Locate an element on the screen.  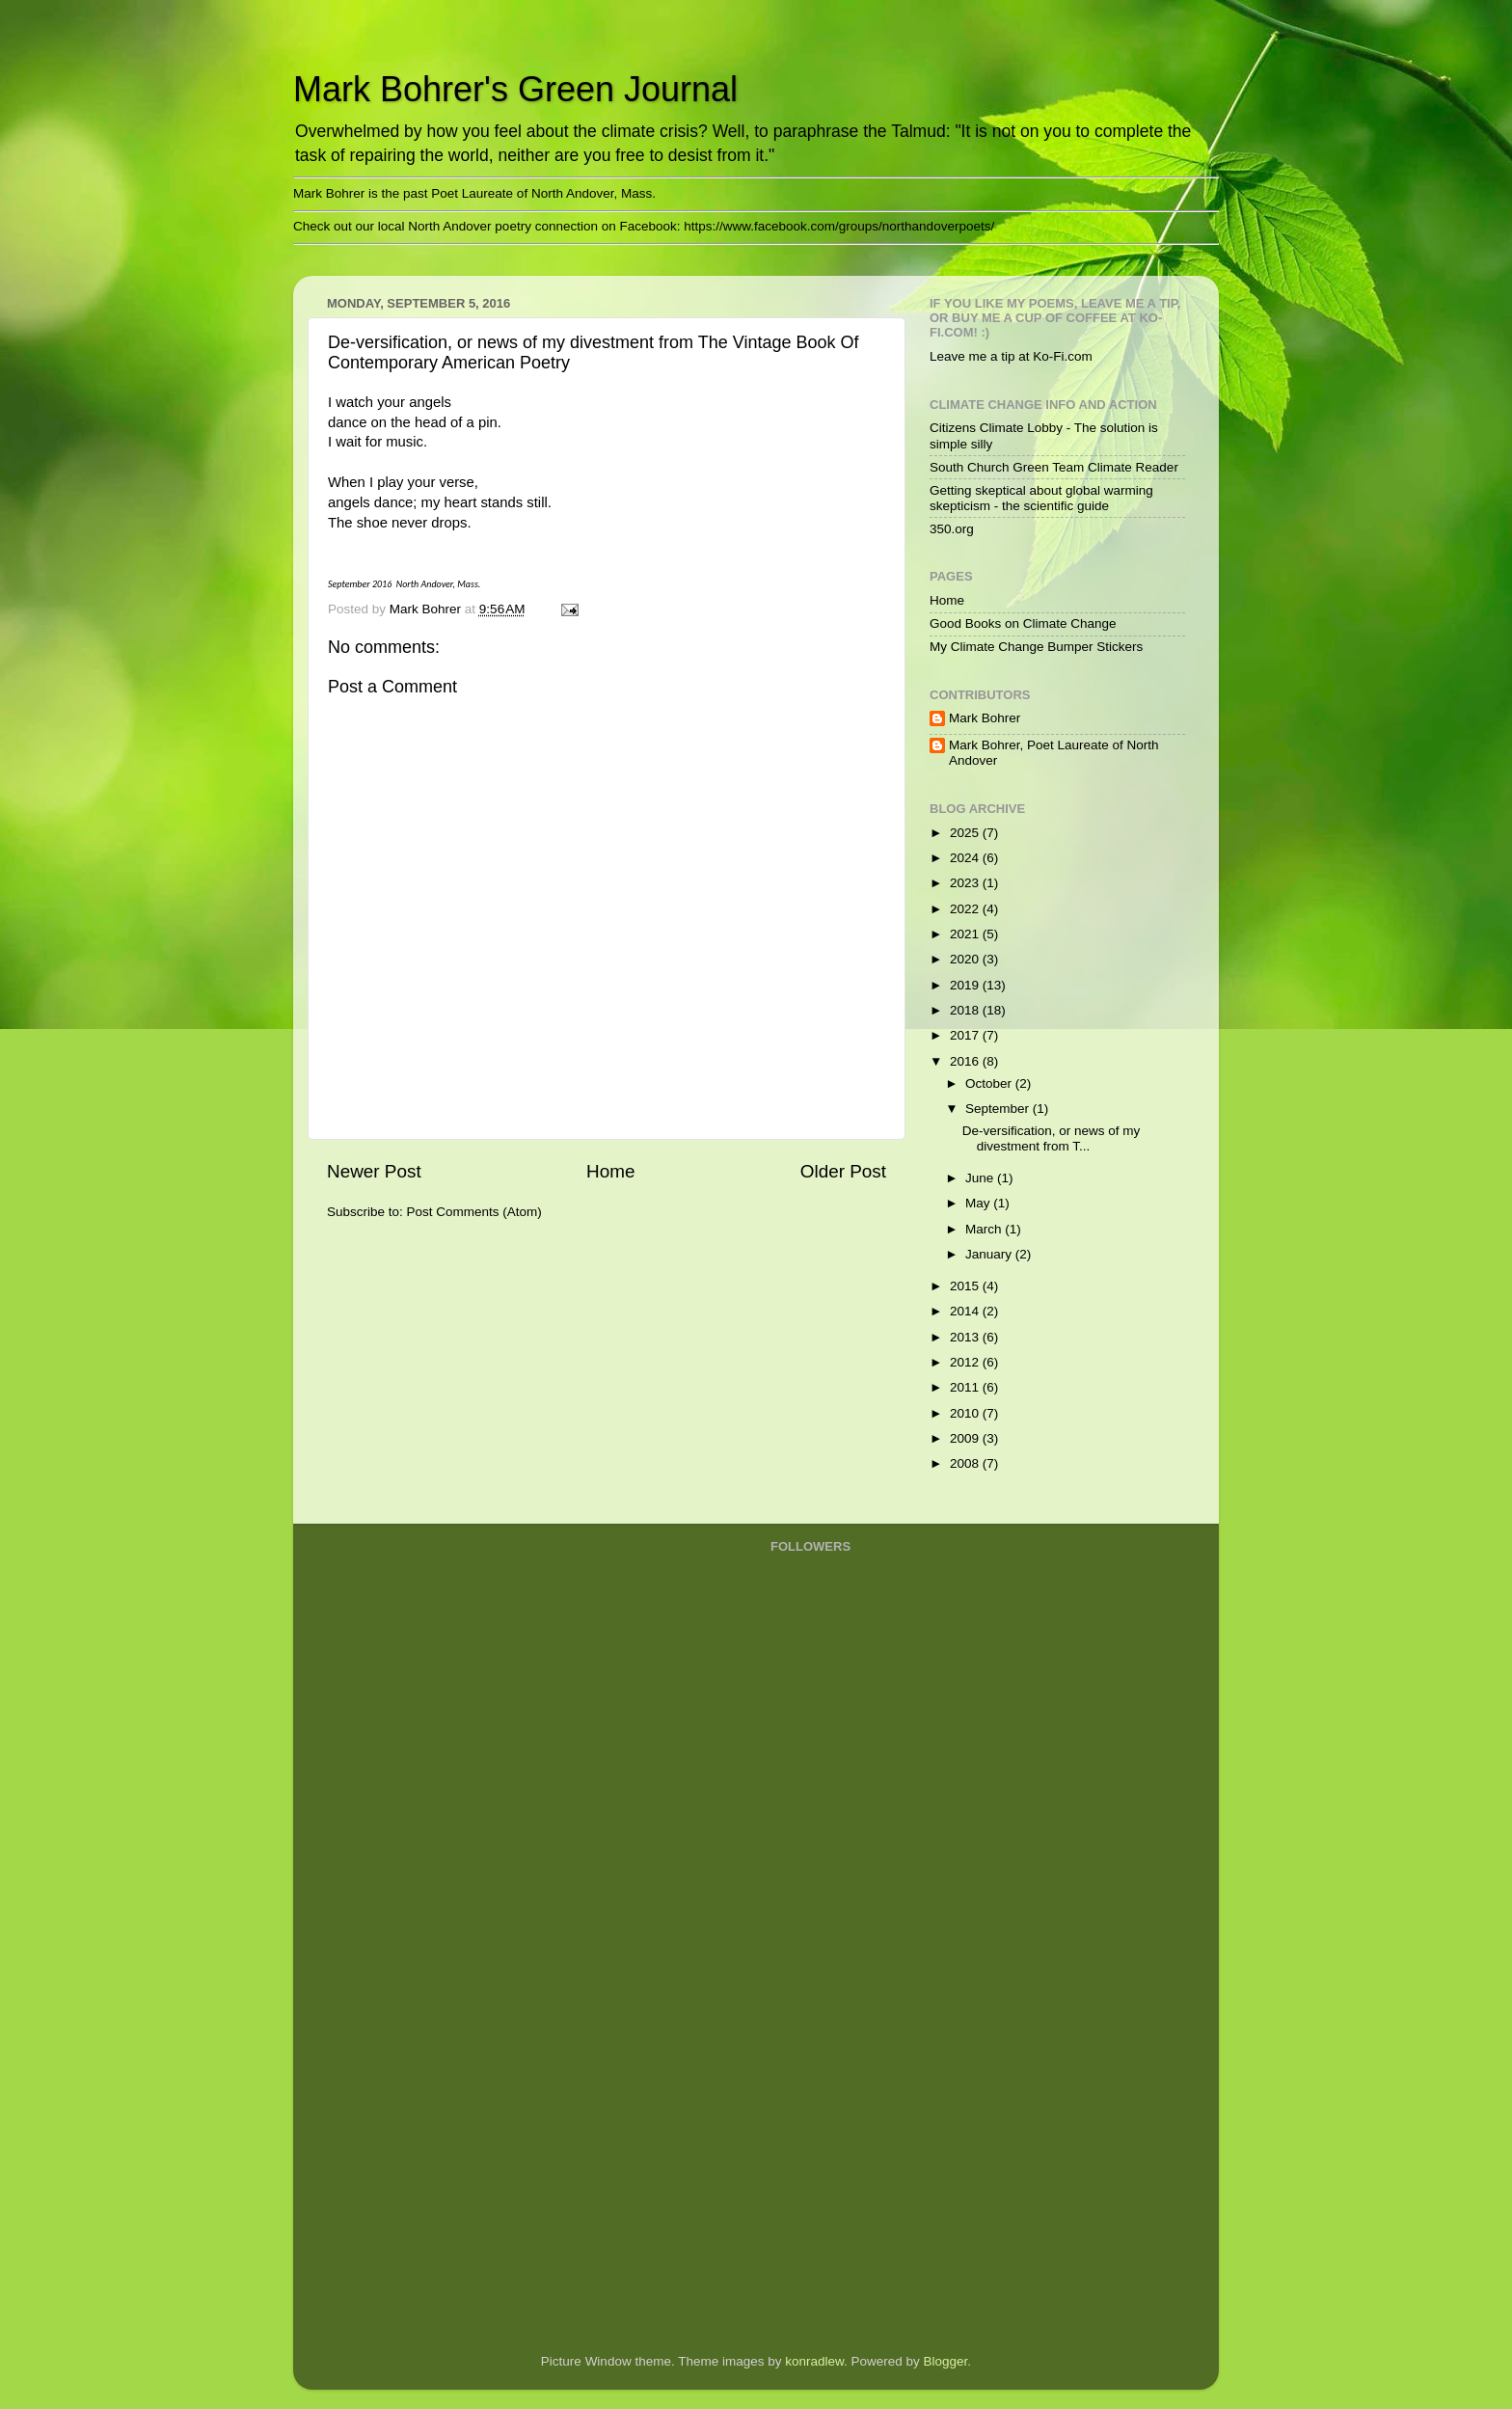
Newer Post is located at coordinates (374, 1171).